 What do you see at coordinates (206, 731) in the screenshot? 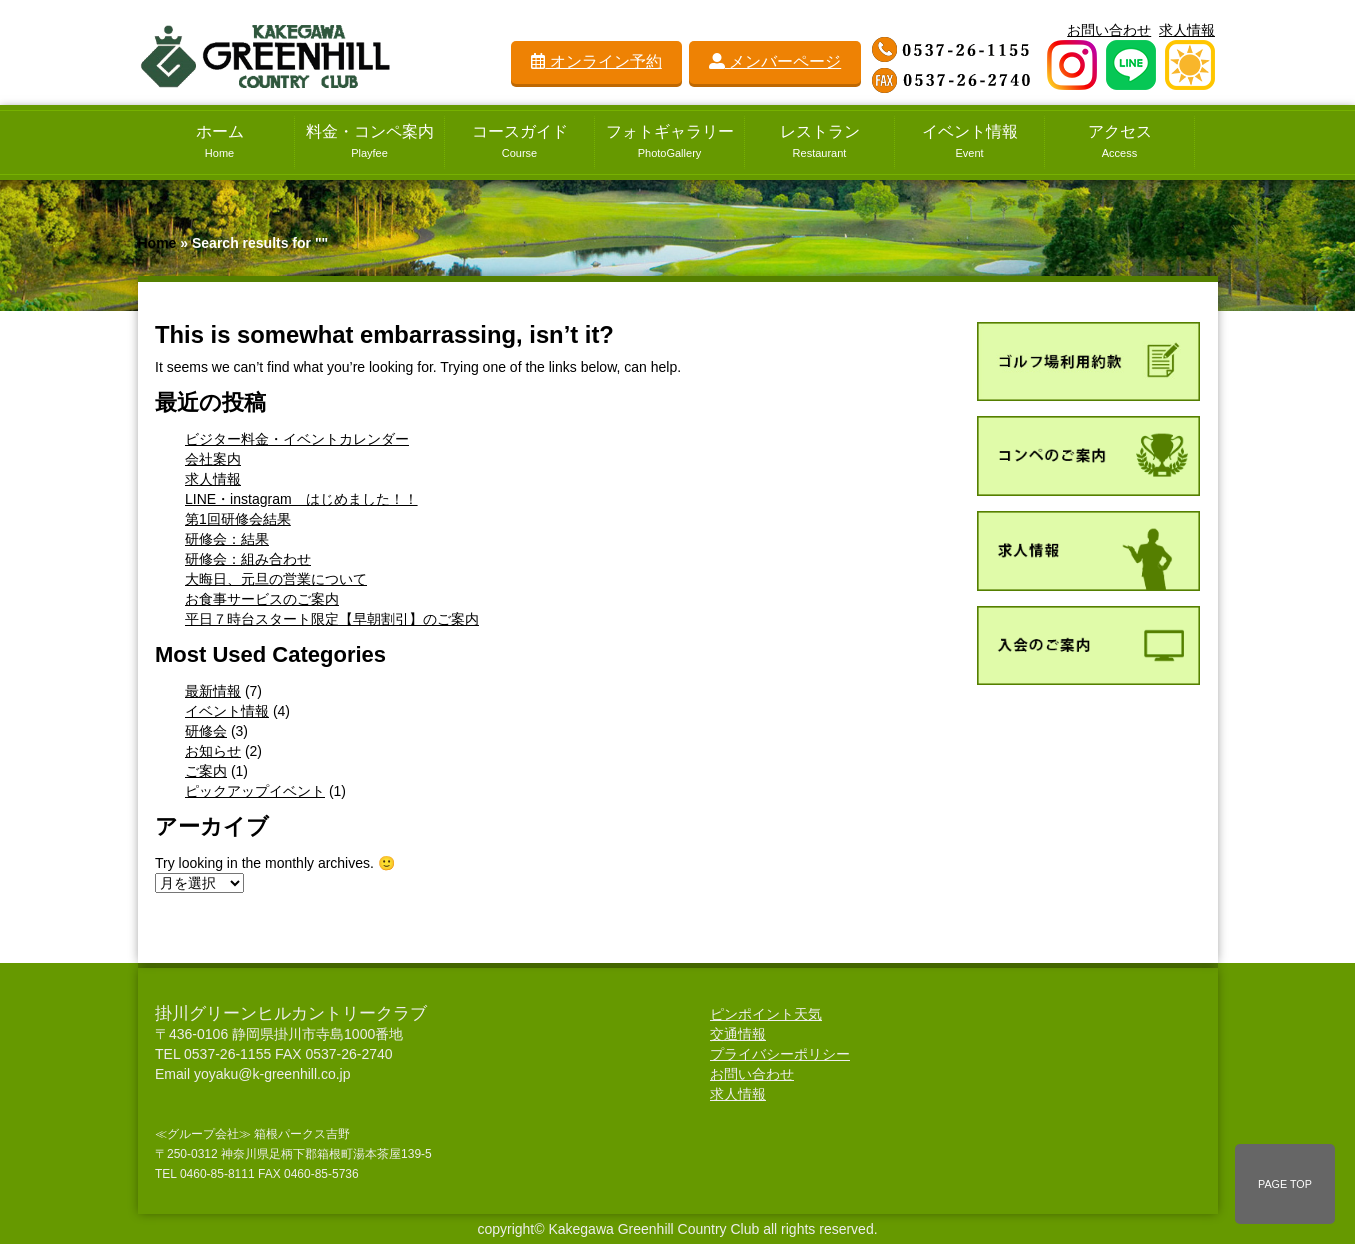
I see `研修会` at bounding box center [206, 731].